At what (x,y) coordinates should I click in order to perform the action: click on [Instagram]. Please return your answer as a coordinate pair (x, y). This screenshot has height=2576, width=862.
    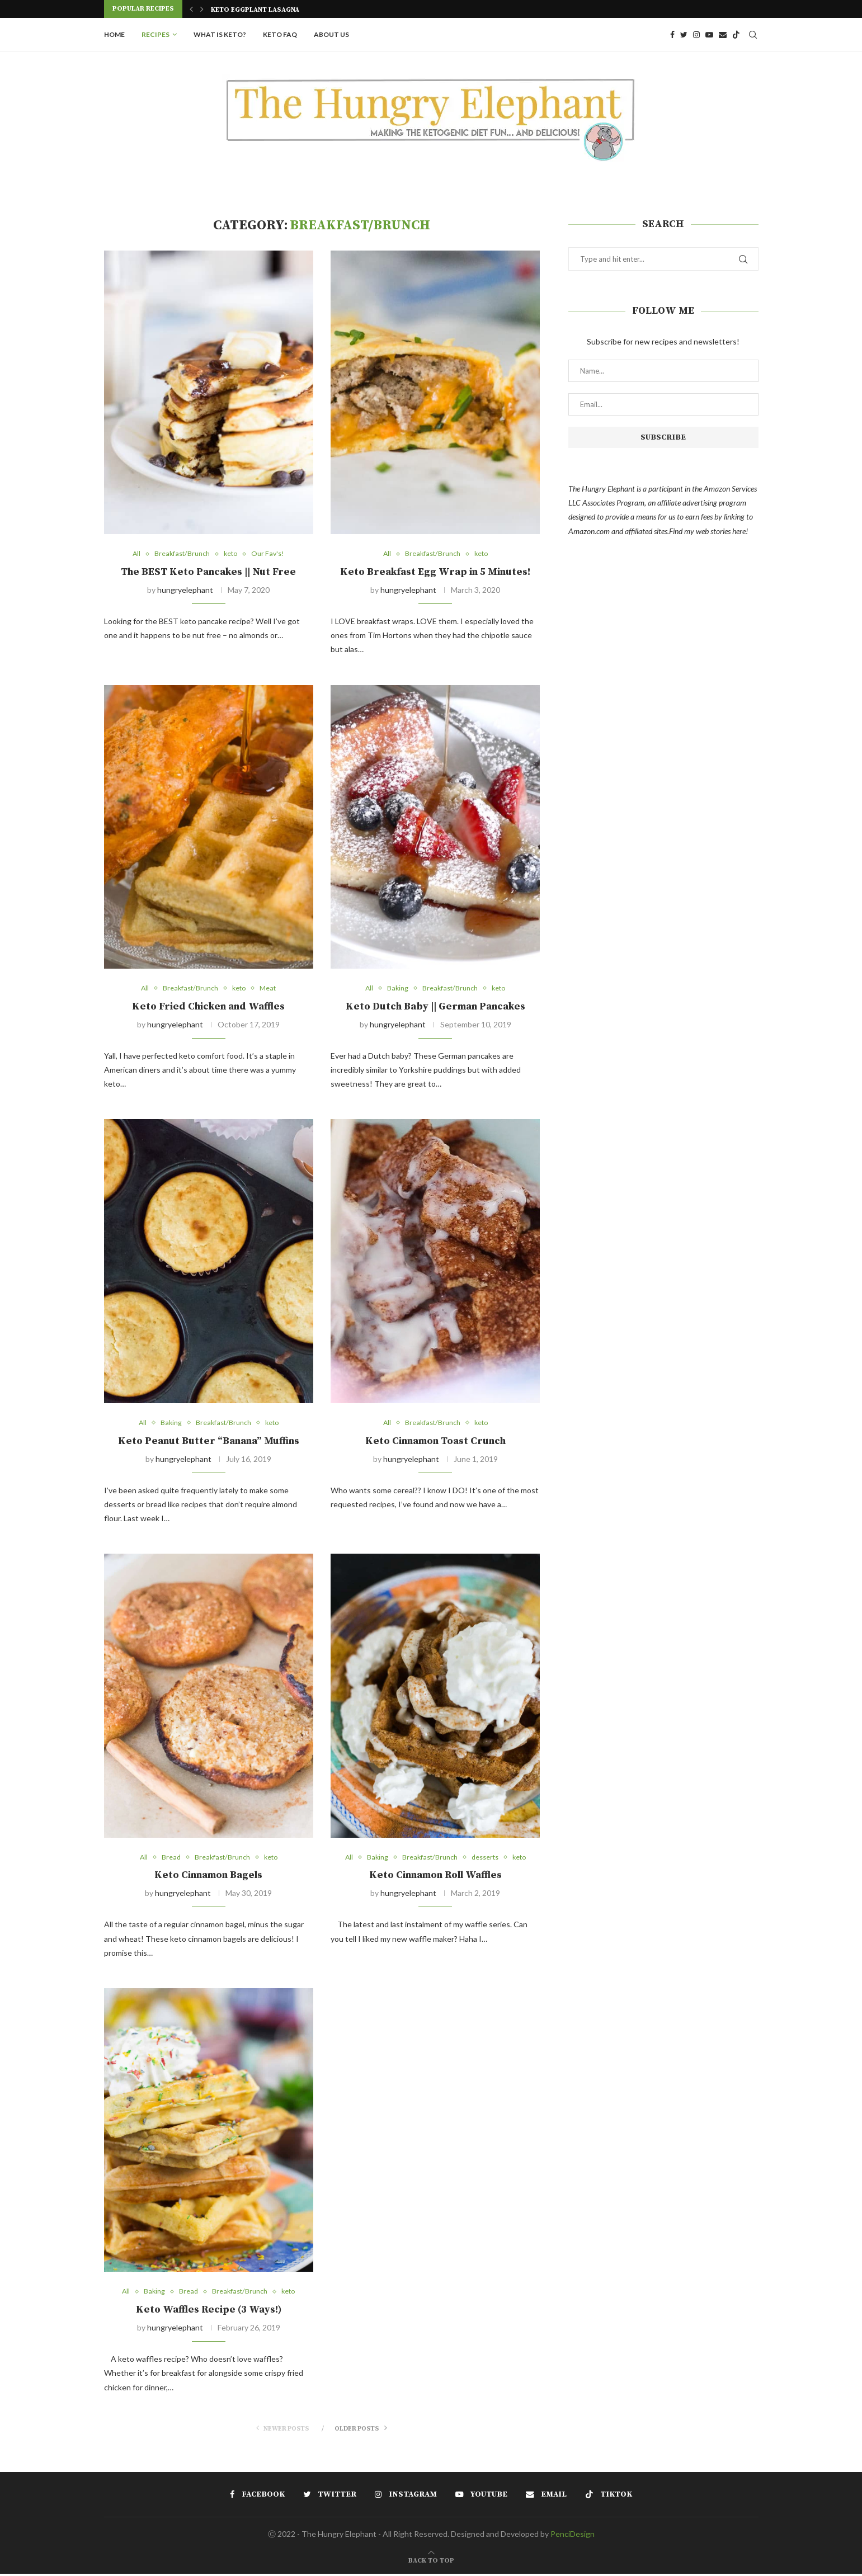
    Looking at the image, I should click on (696, 34).